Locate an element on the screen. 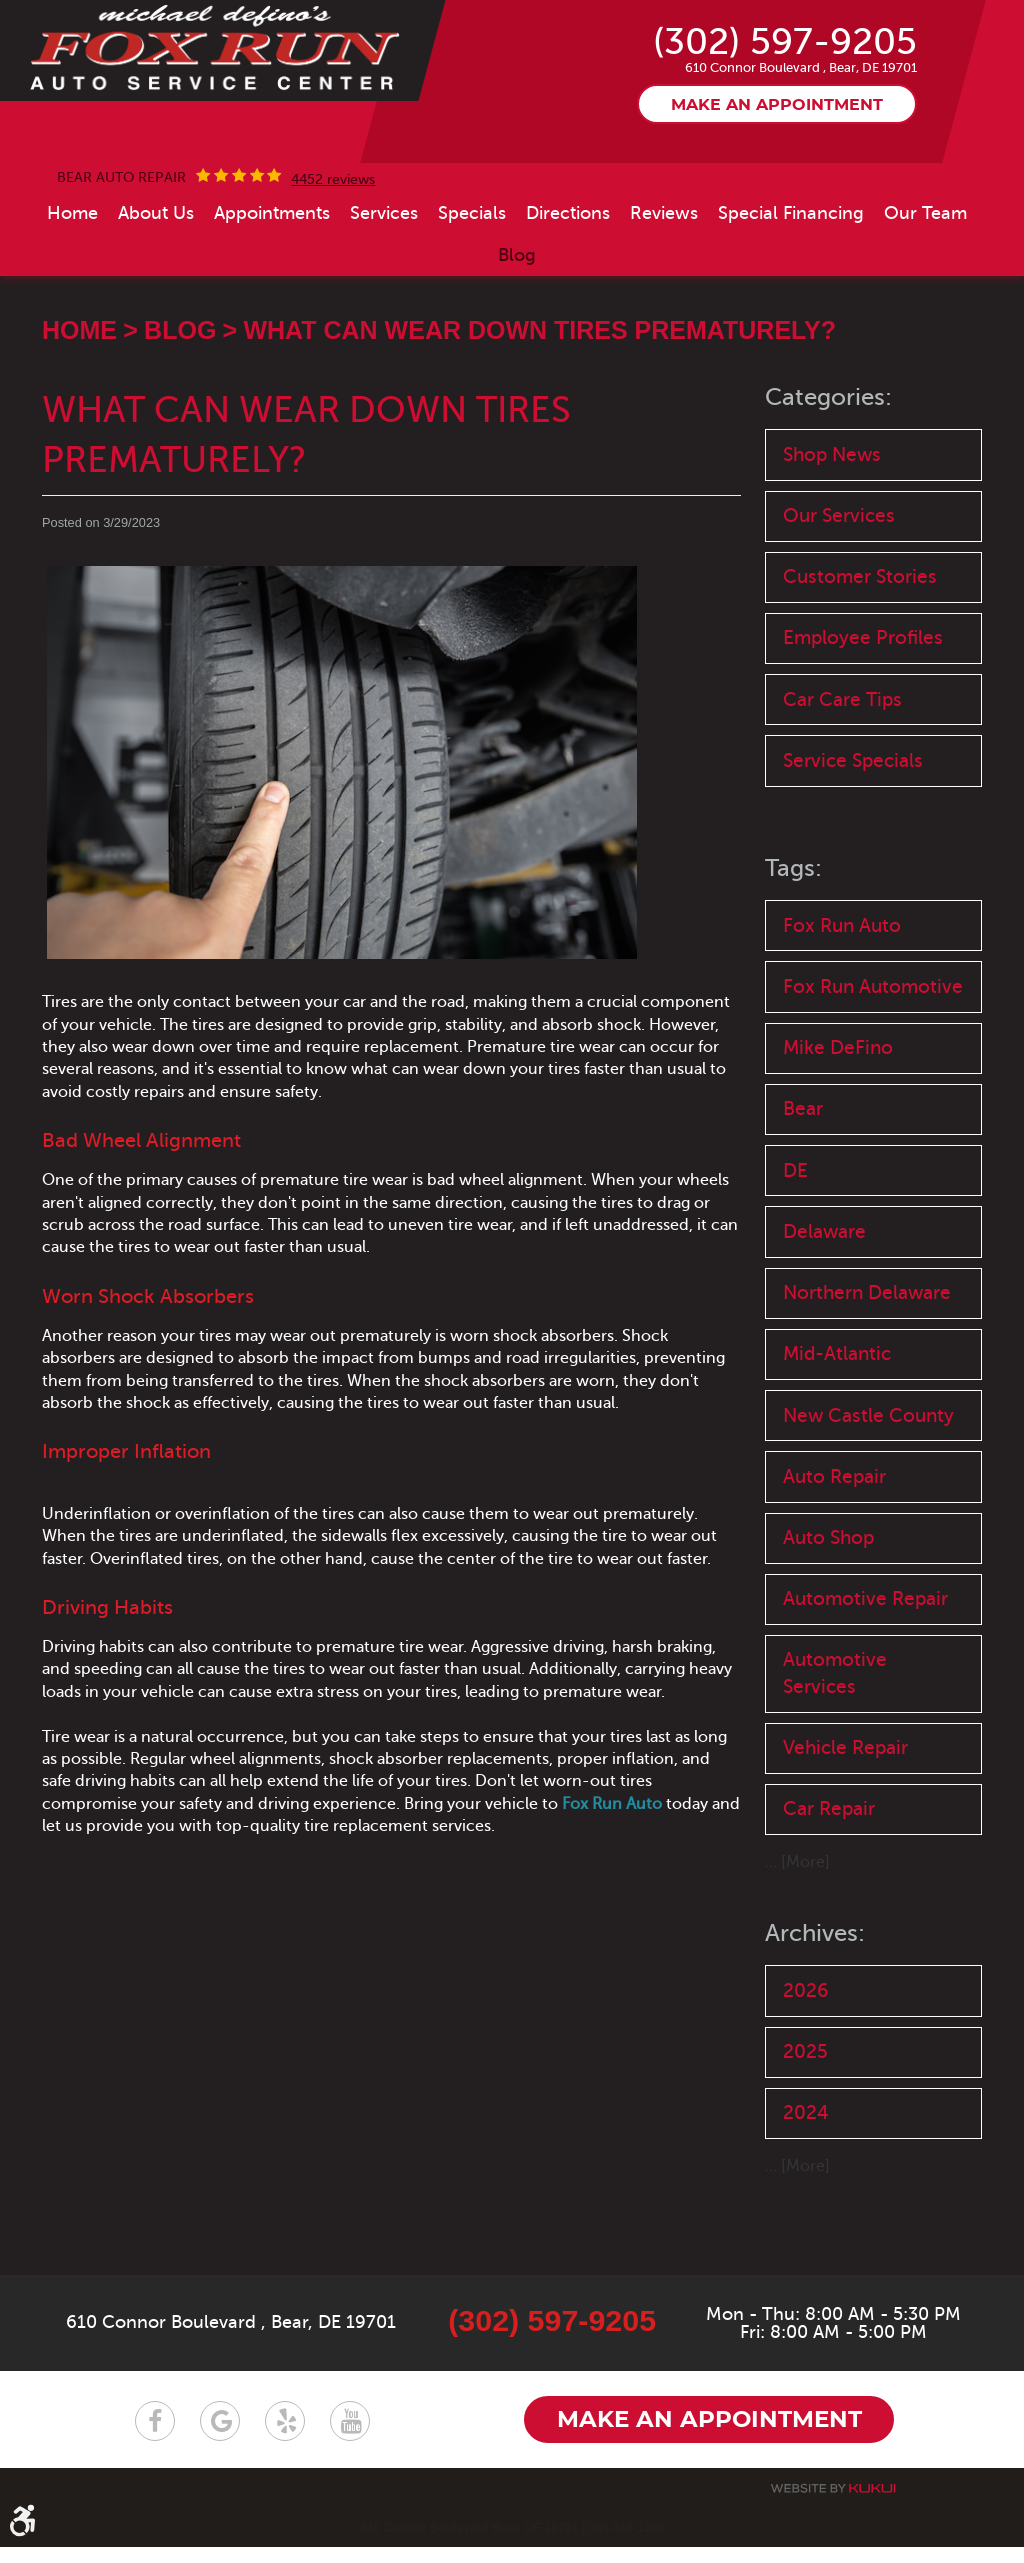  4452 reviews is located at coordinates (333, 244).